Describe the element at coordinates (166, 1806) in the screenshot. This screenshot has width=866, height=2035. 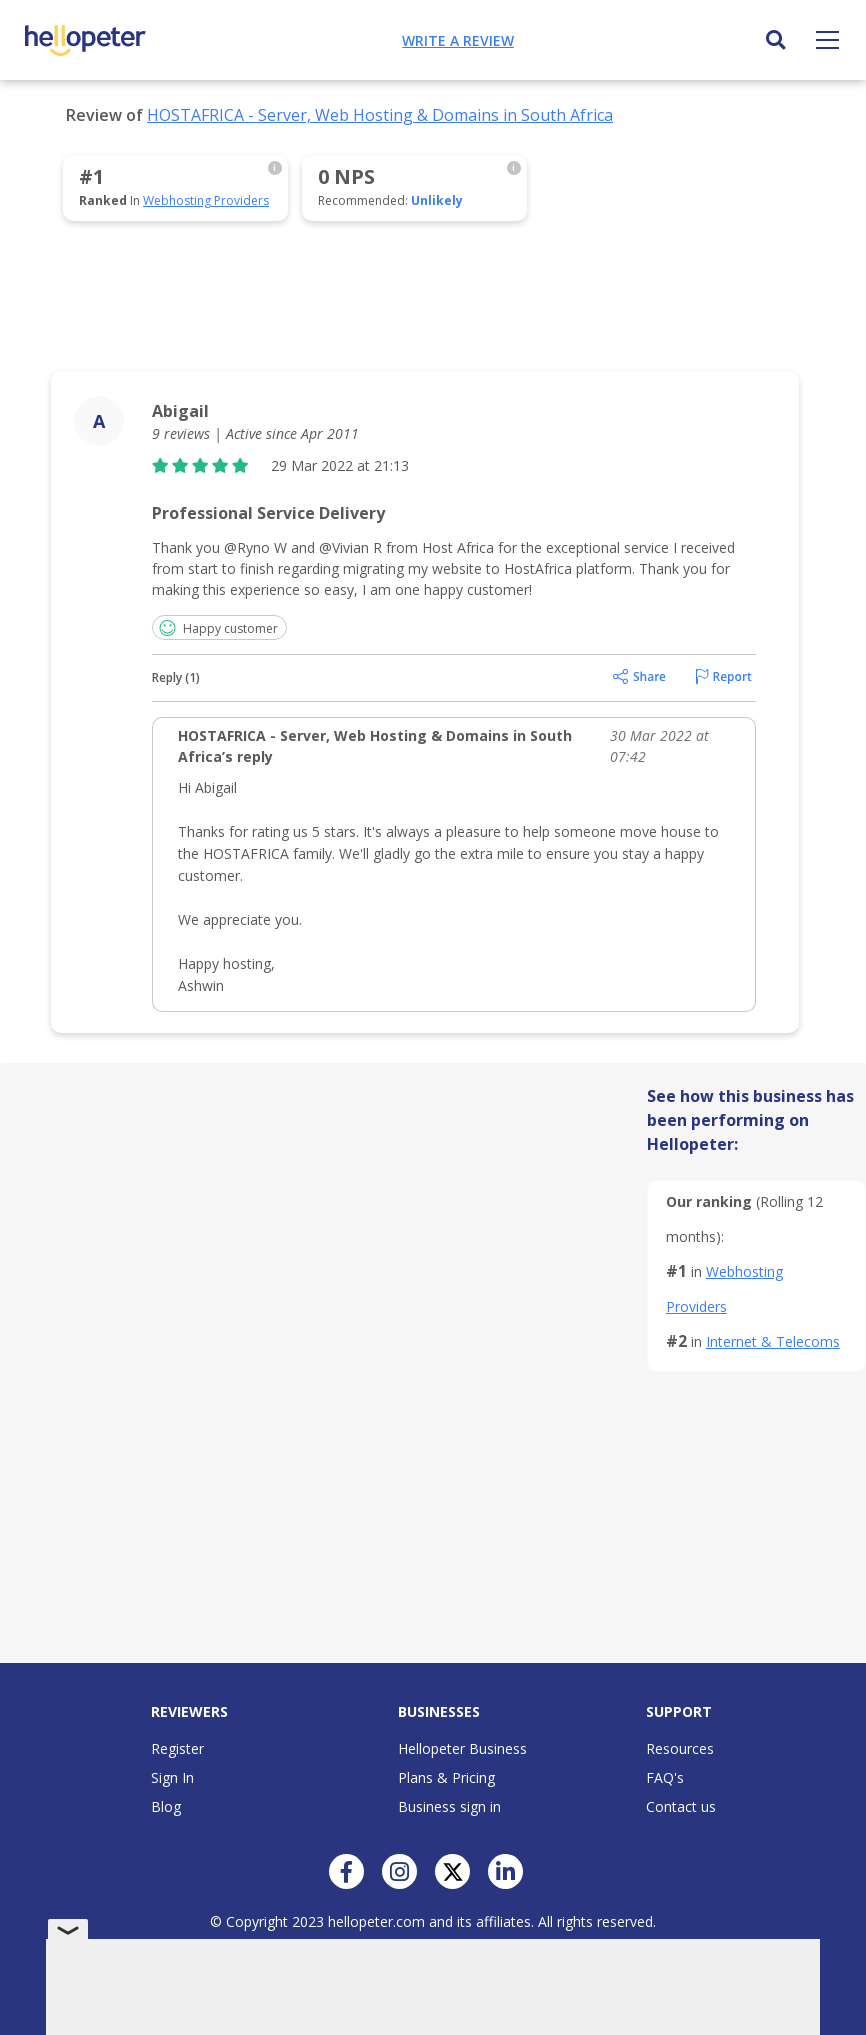
I see `Blog` at that location.